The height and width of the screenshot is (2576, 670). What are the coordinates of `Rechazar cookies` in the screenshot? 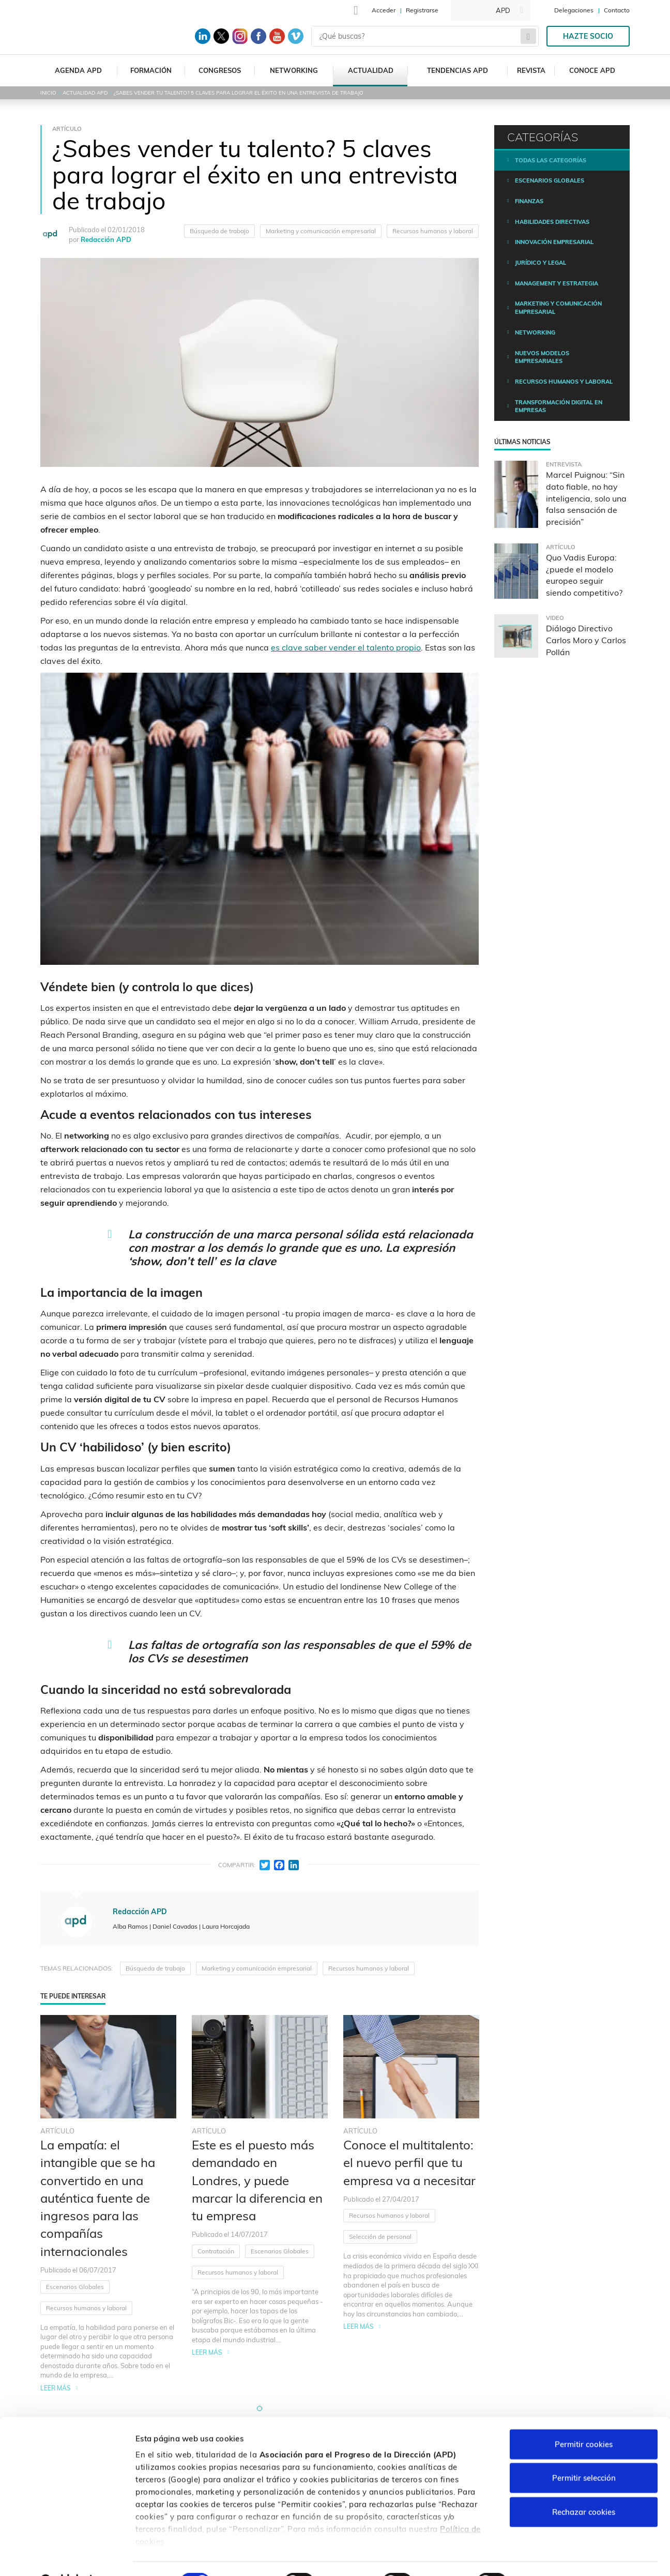 It's located at (583, 2486).